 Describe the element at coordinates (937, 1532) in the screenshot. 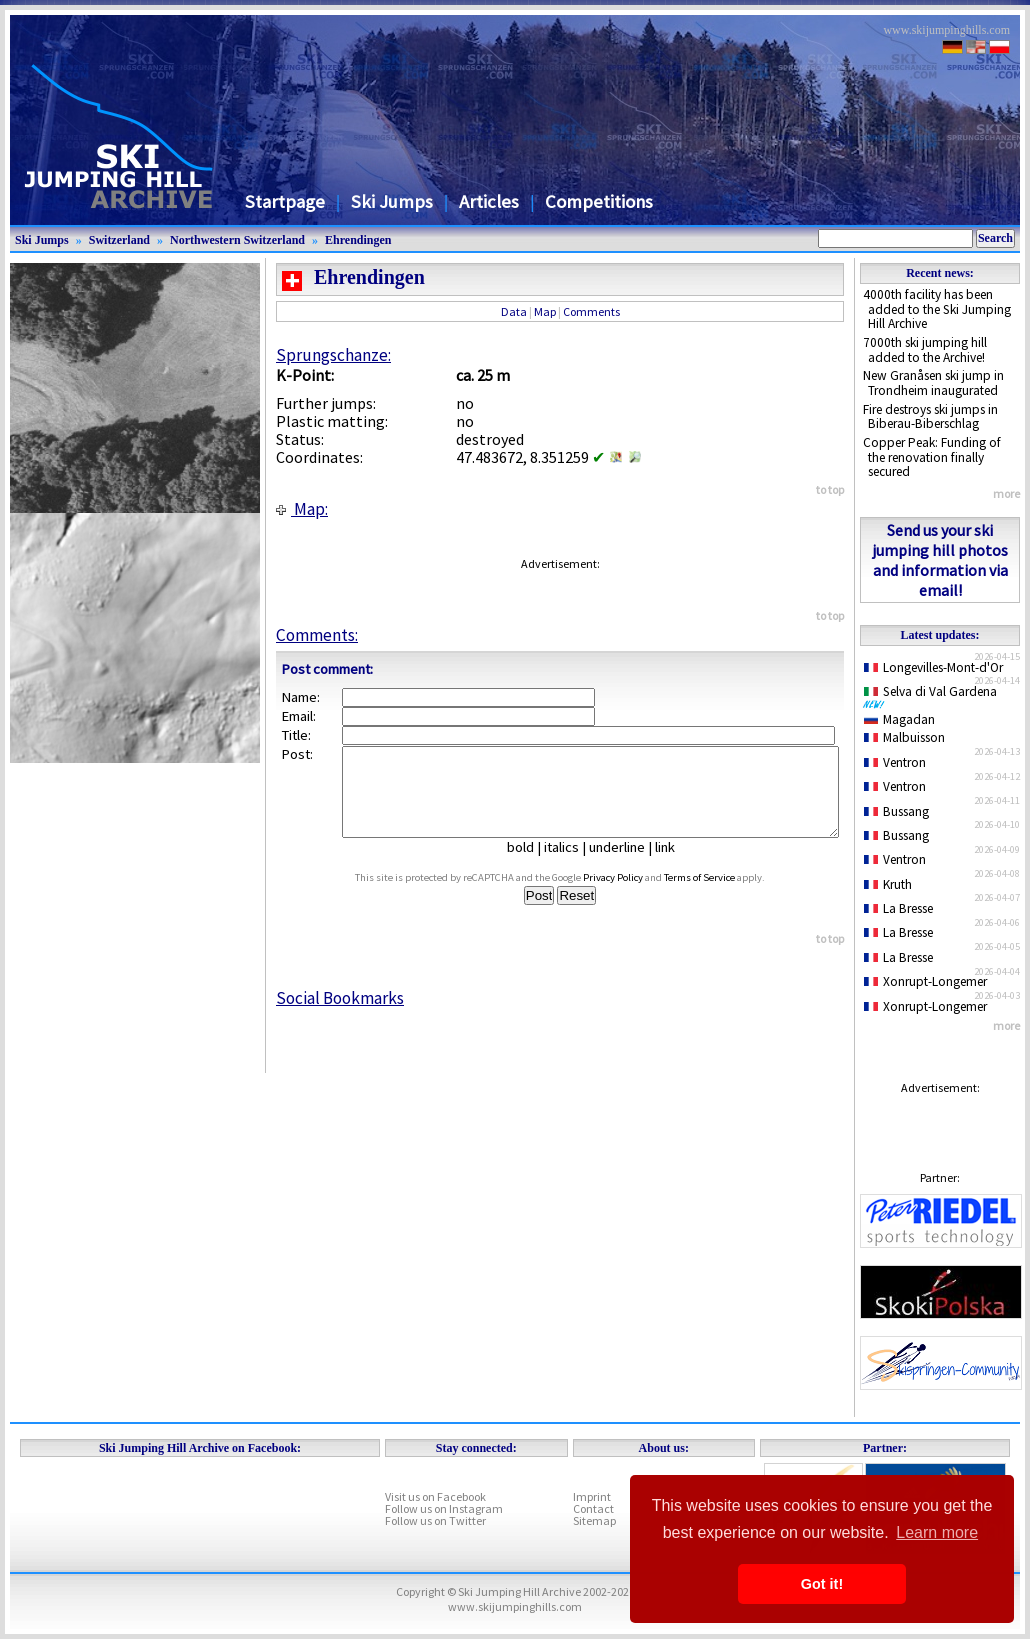

I see `Learn more [button]` at that location.